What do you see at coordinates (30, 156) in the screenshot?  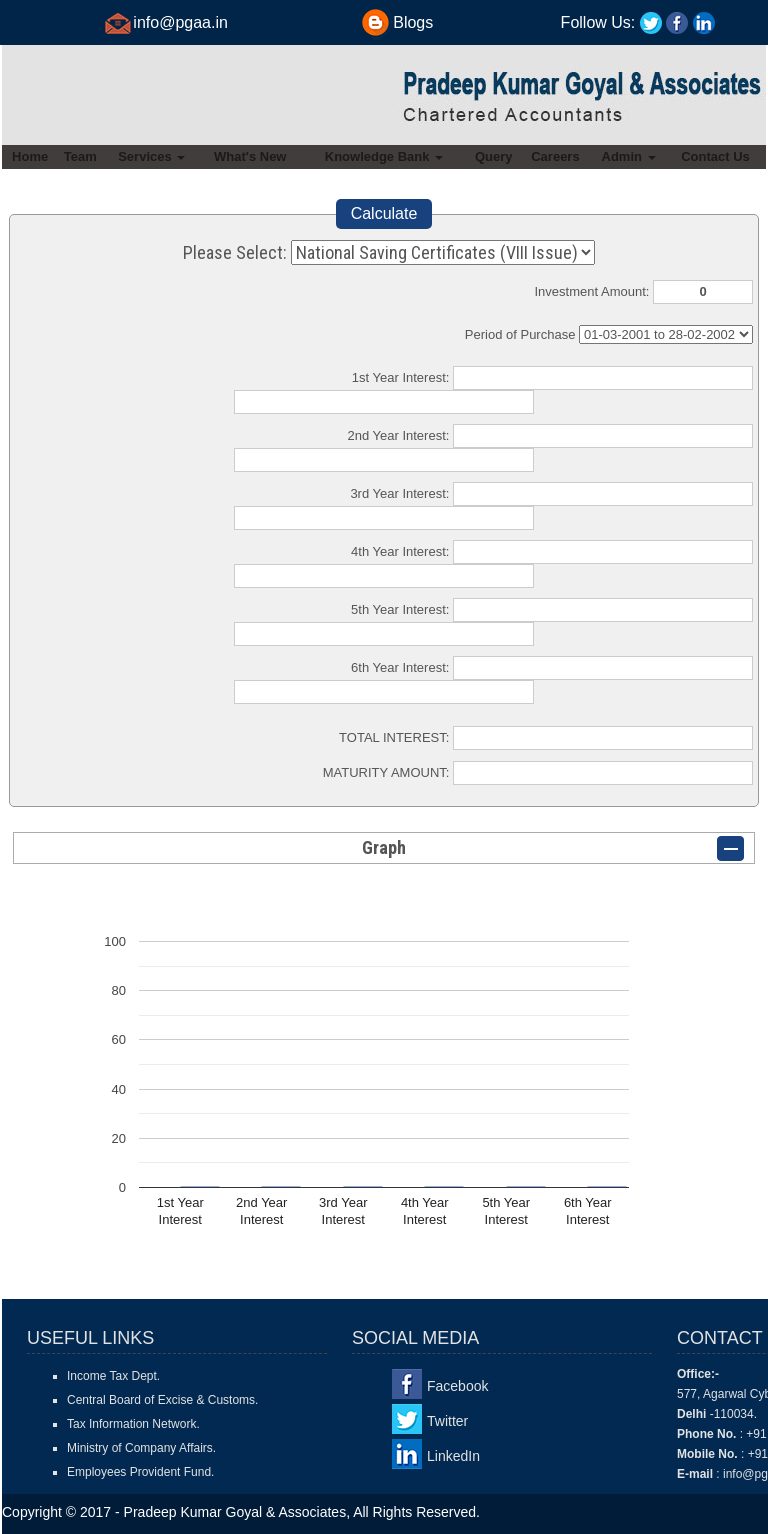 I see `Home` at bounding box center [30, 156].